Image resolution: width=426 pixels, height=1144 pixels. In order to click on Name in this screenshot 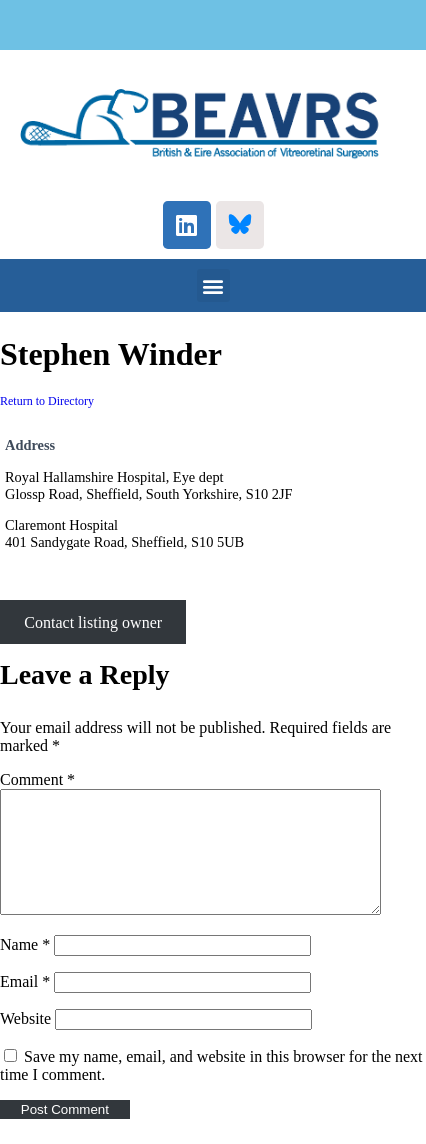, I will do `click(25, 968)`.